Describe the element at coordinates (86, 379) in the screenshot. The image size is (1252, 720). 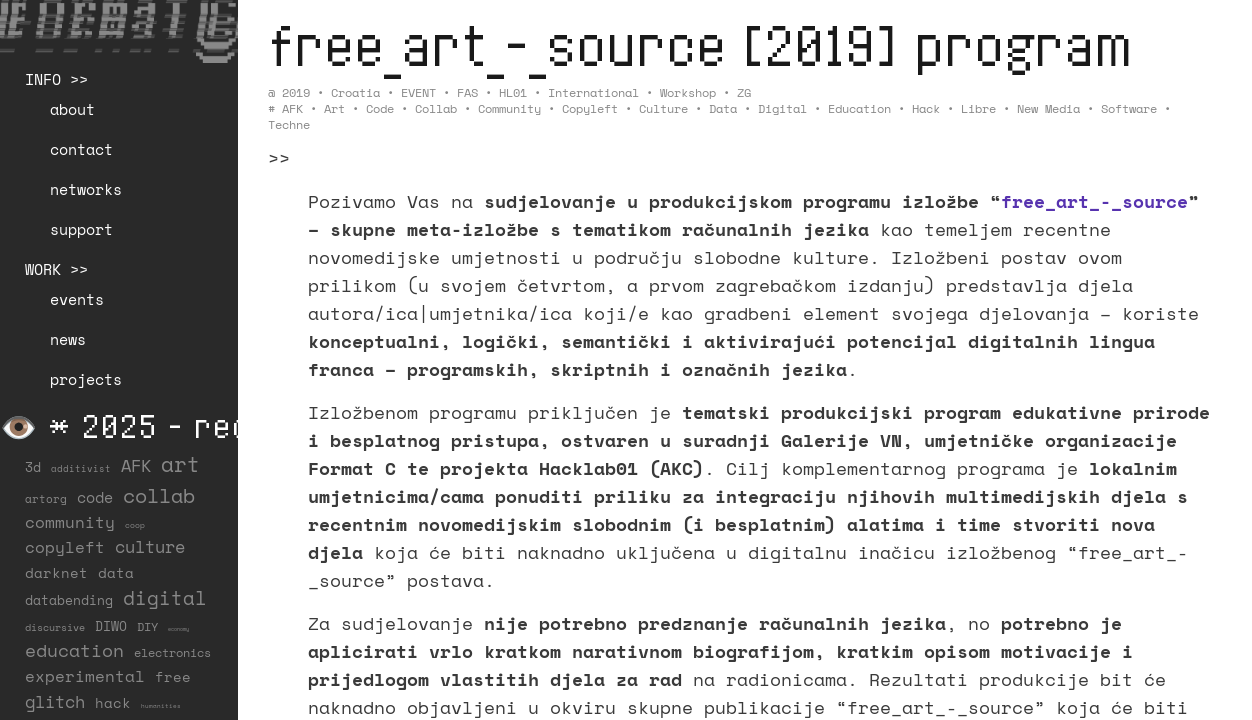
I see `projects` at that location.